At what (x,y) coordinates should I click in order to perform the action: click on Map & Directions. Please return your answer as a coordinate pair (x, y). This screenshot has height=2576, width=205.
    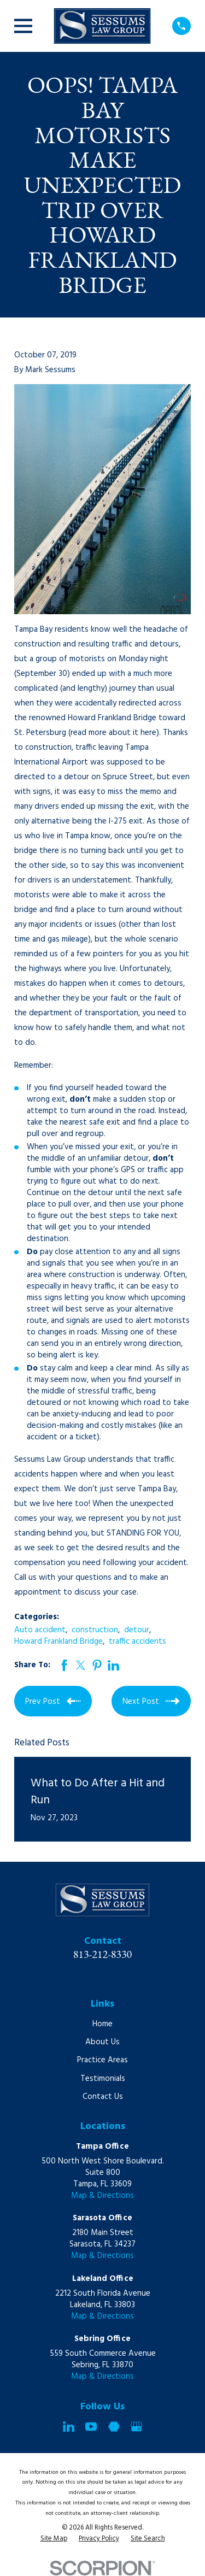
    Looking at the image, I should click on (102, 2195).